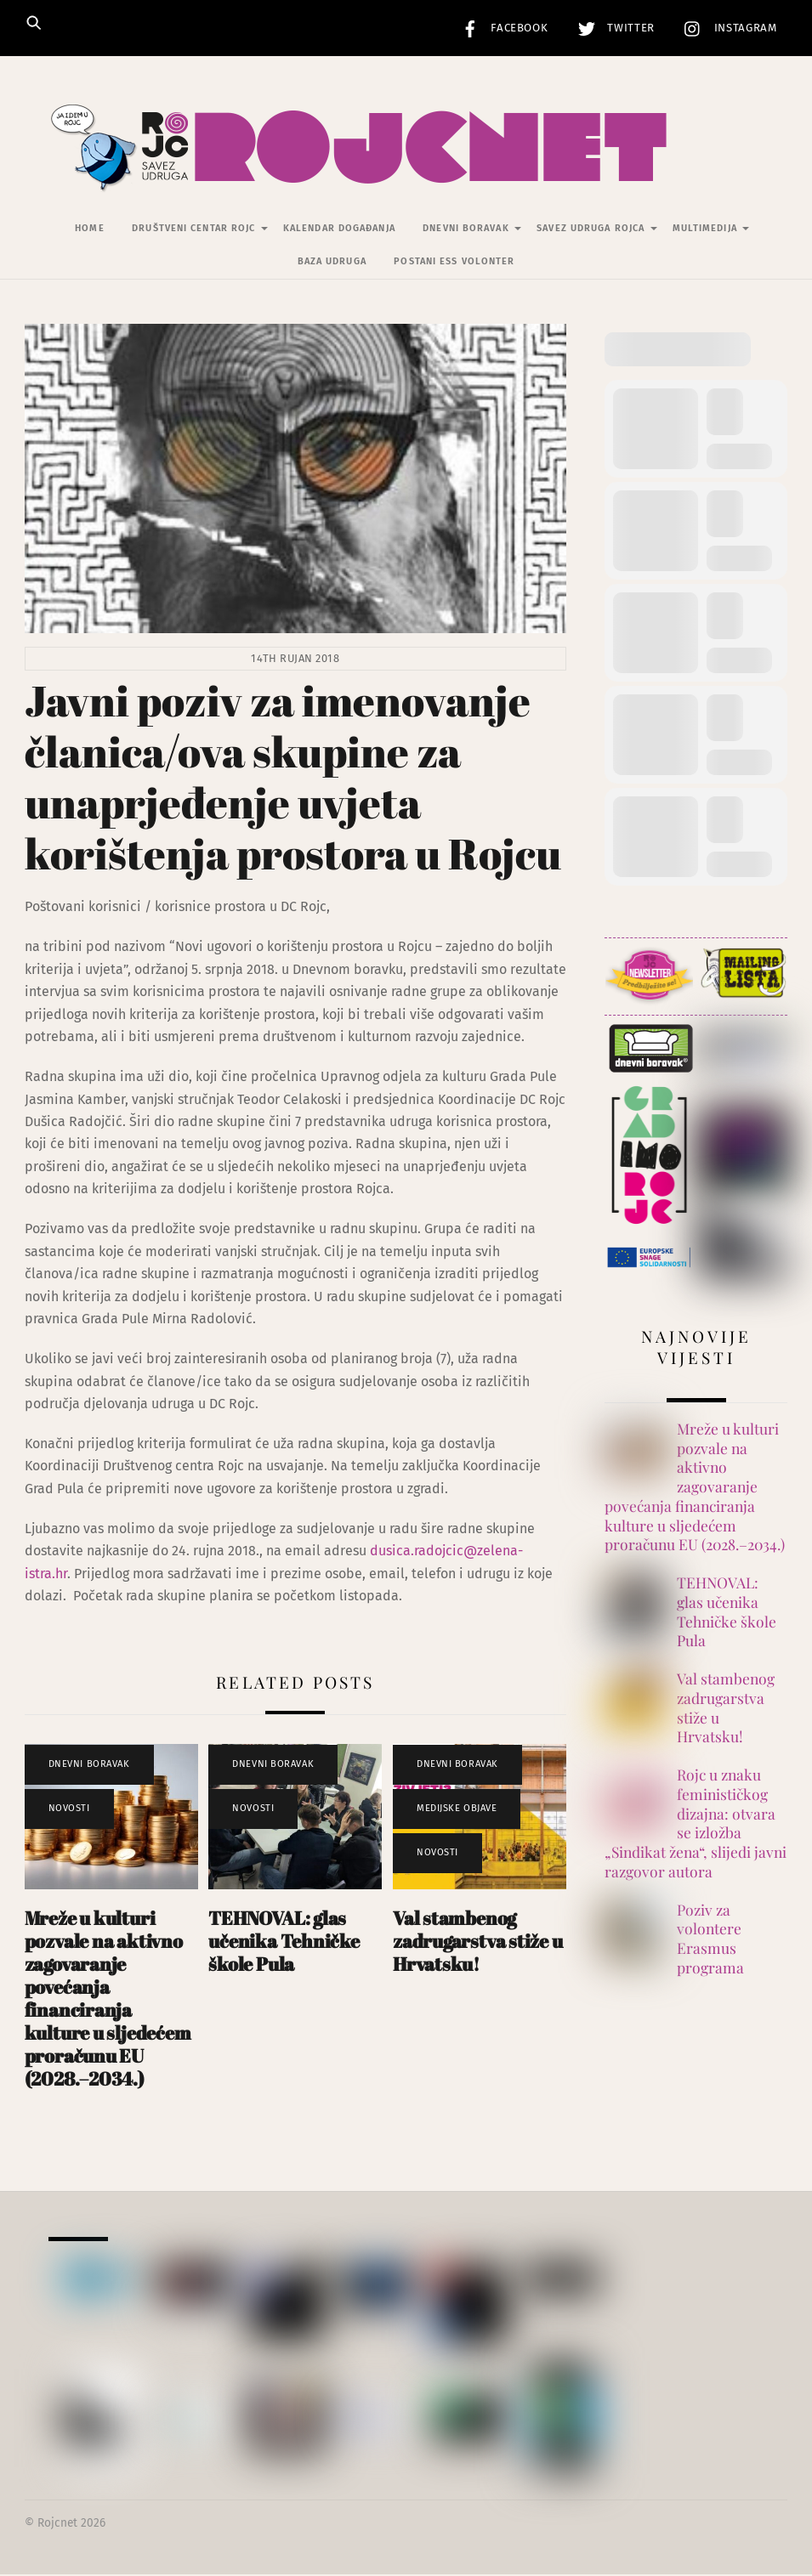  What do you see at coordinates (57, 2524) in the screenshot?
I see `Rojcnet` at bounding box center [57, 2524].